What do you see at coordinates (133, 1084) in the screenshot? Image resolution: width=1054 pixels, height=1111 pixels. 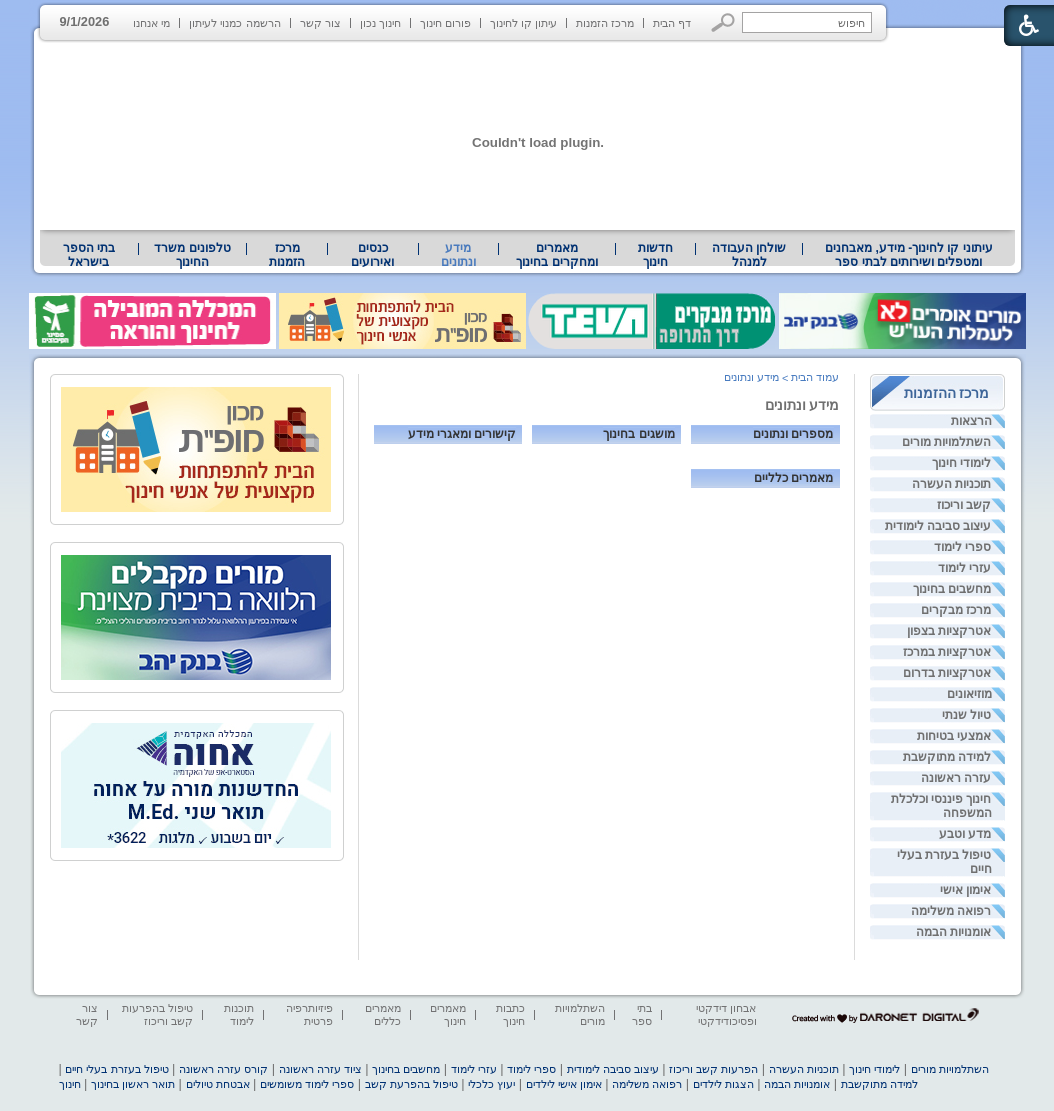 I see `תואר ראשון בחינוך` at bounding box center [133, 1084].